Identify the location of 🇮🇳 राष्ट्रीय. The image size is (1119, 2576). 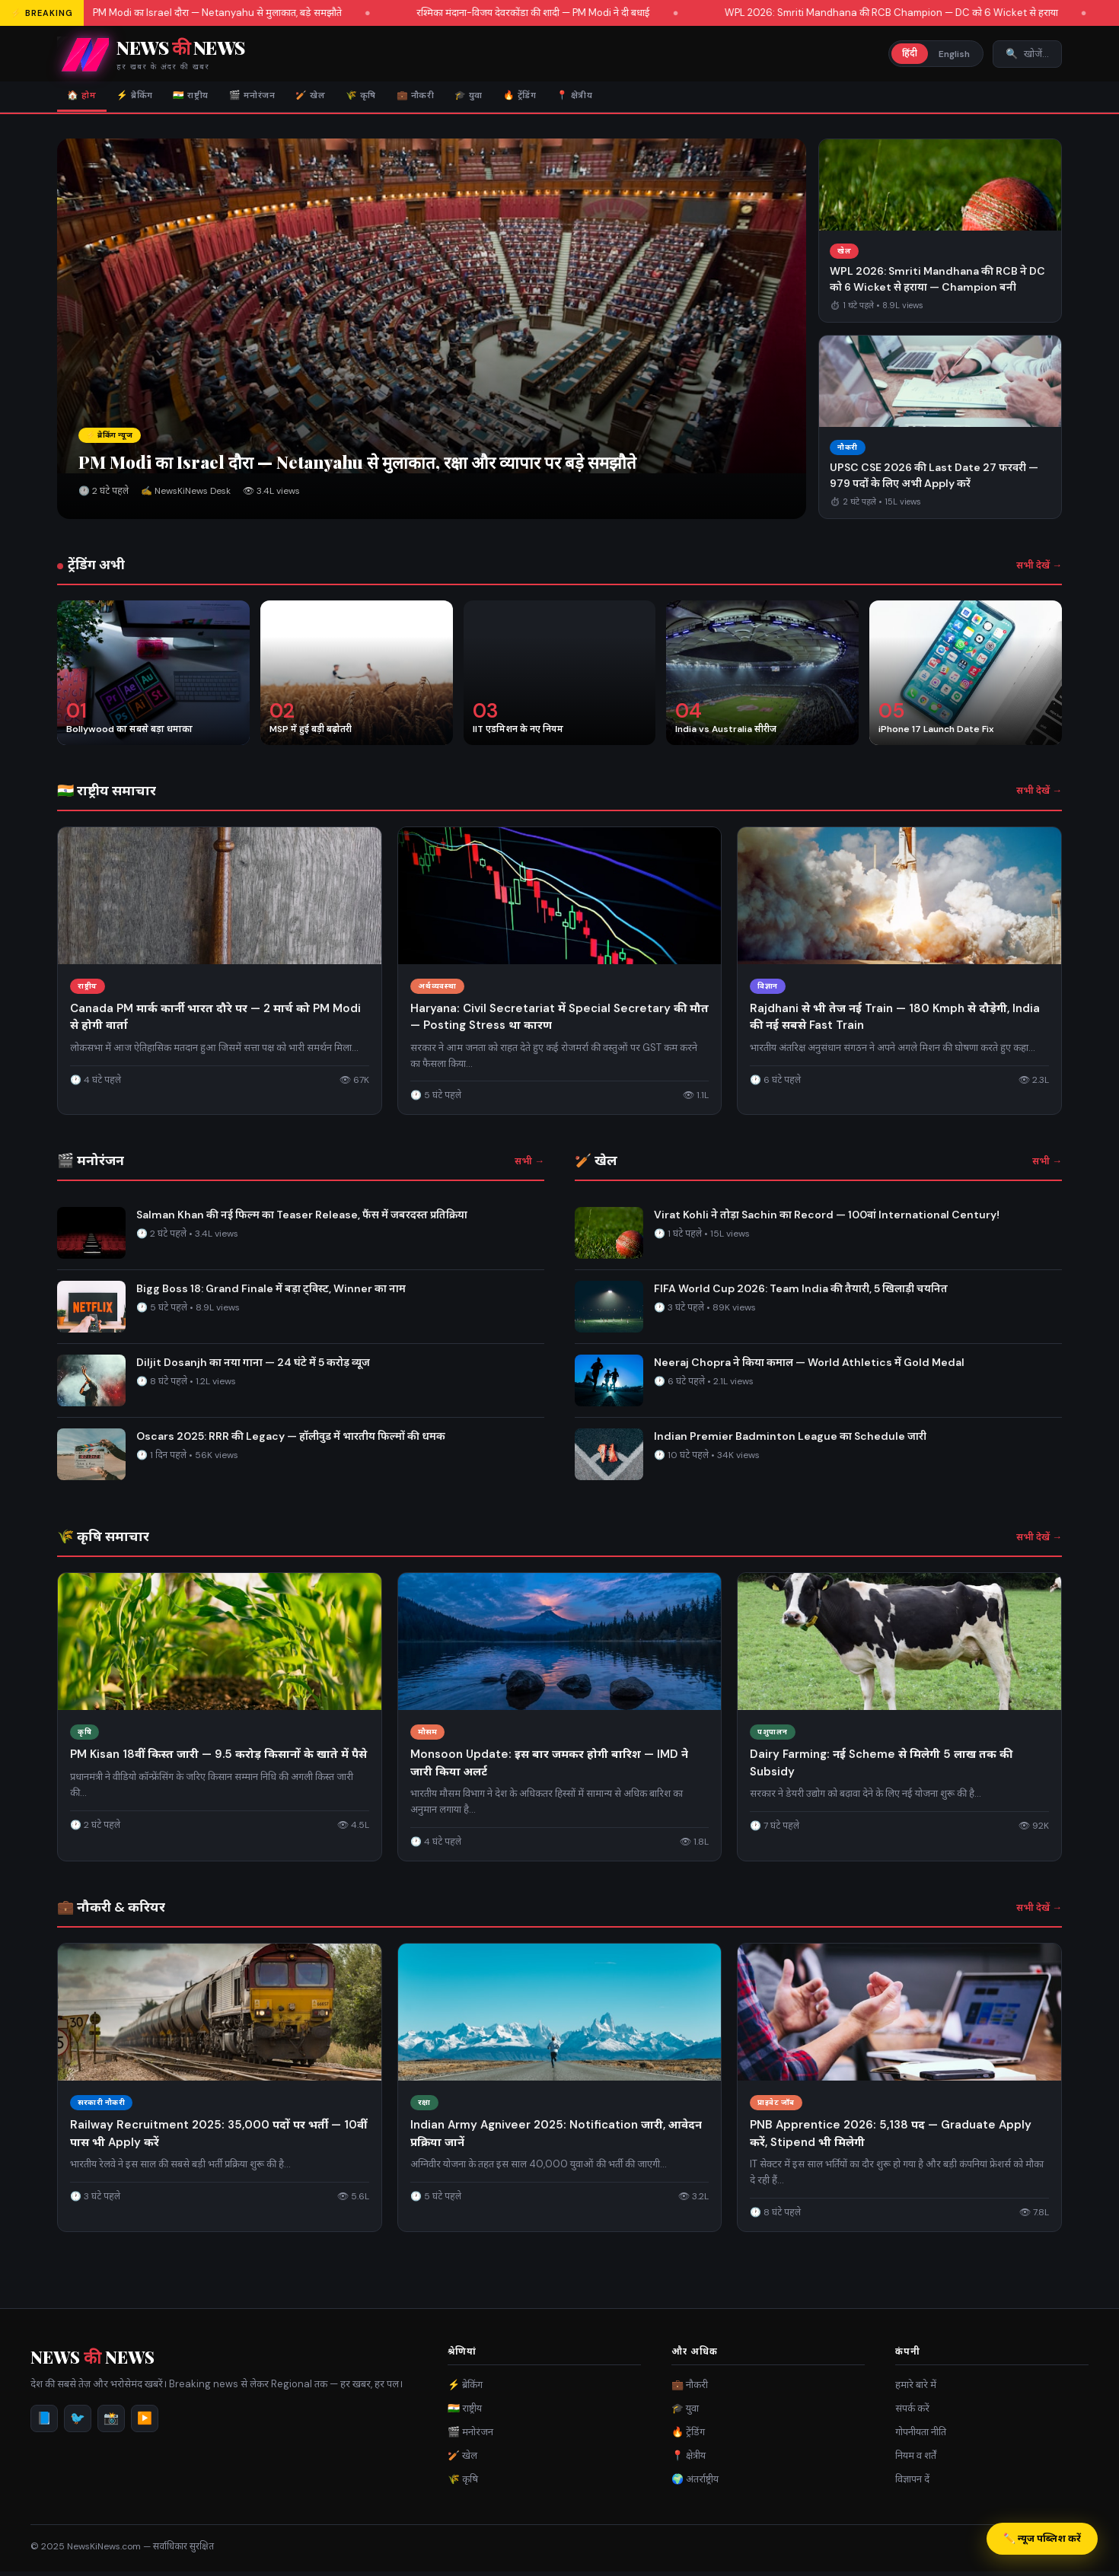
(216, 97).